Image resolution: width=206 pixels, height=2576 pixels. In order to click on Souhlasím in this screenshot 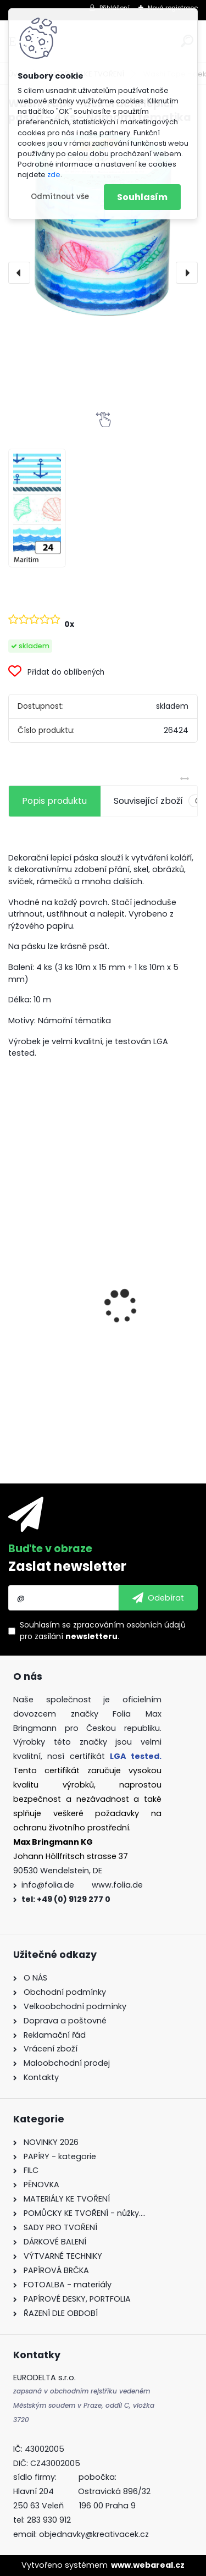, I will do `click(142, 197)`.